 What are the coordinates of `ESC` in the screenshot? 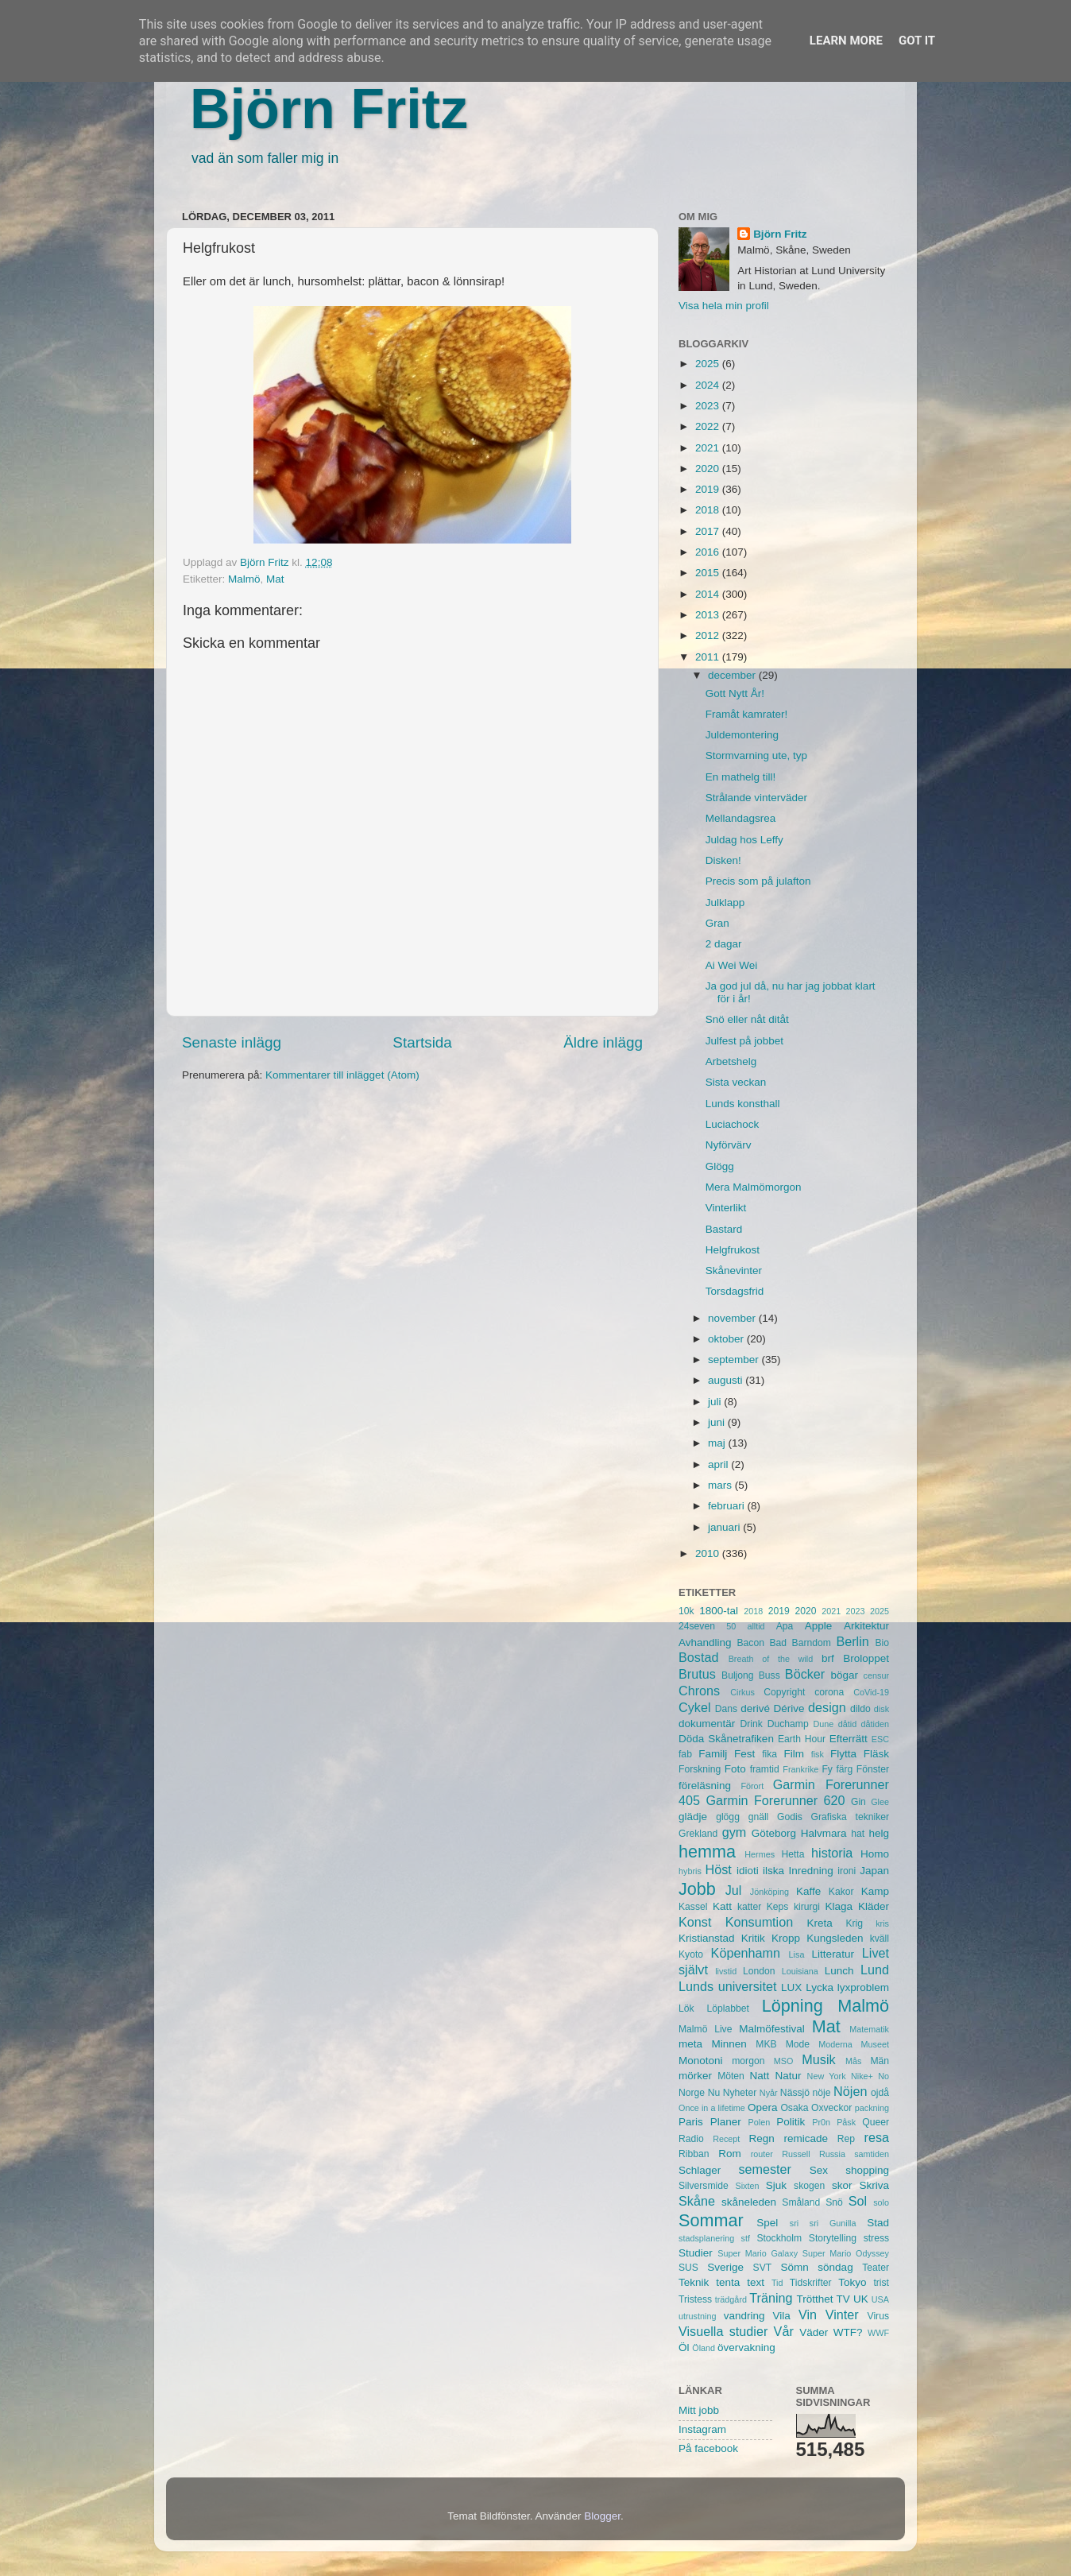 It's located at (880, 1739).